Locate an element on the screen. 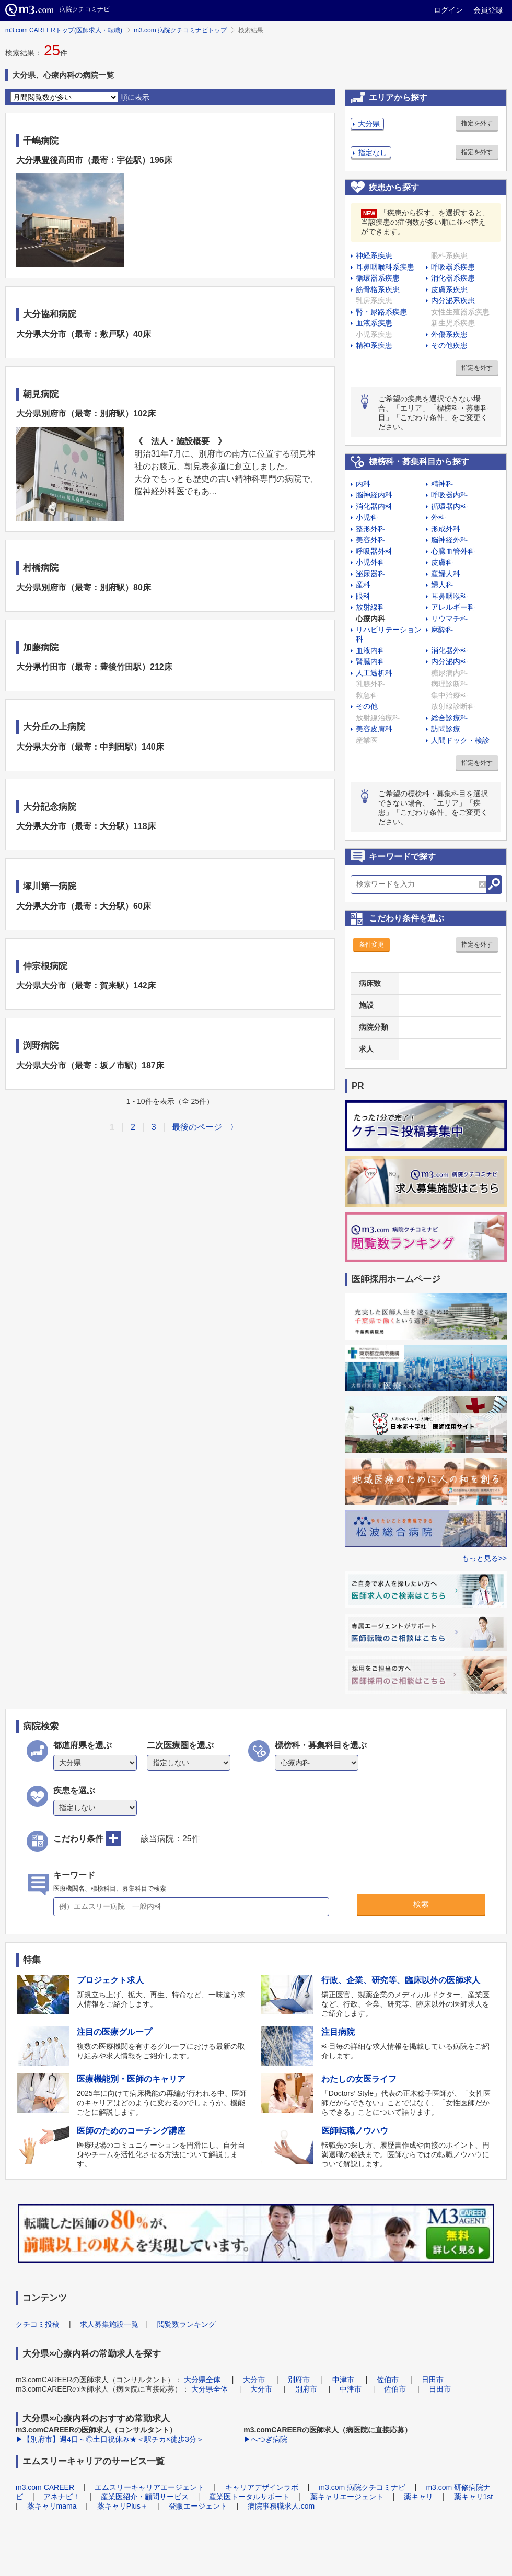 This screenshot has height=2576, width=512. 皮膚科 is located at coordinates (442, 562).